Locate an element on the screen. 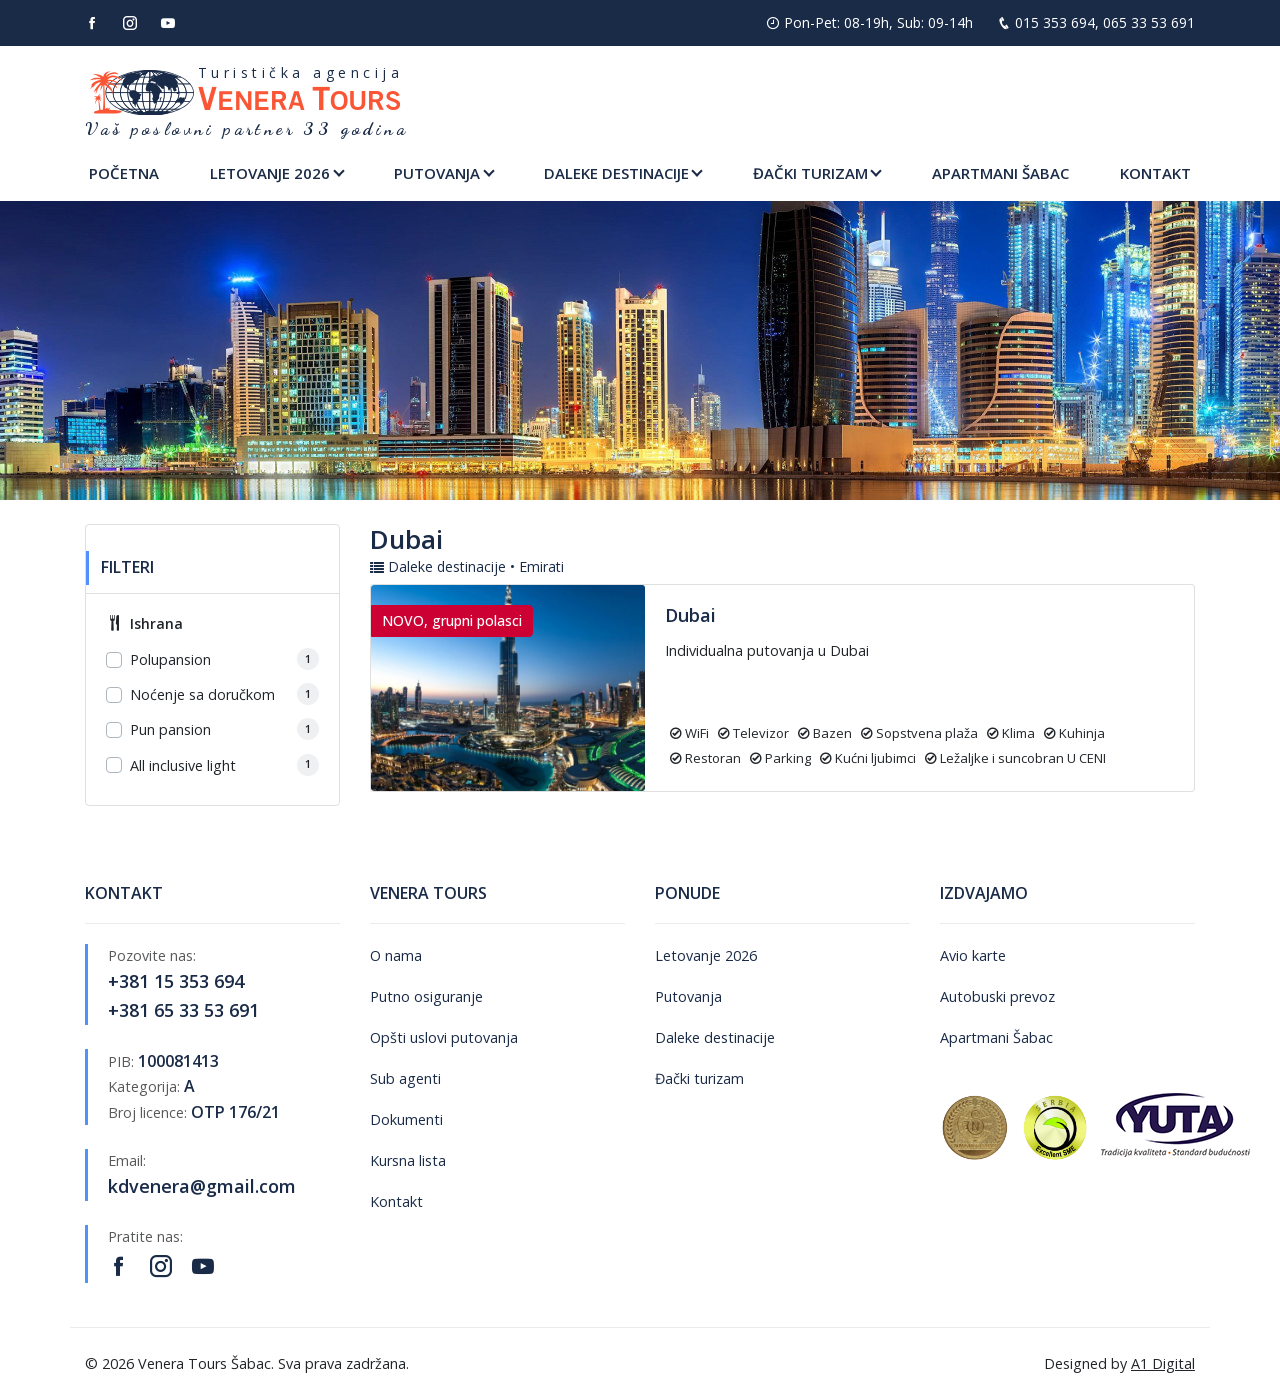  Putovanja [button] is located at coordinates (437, 173).